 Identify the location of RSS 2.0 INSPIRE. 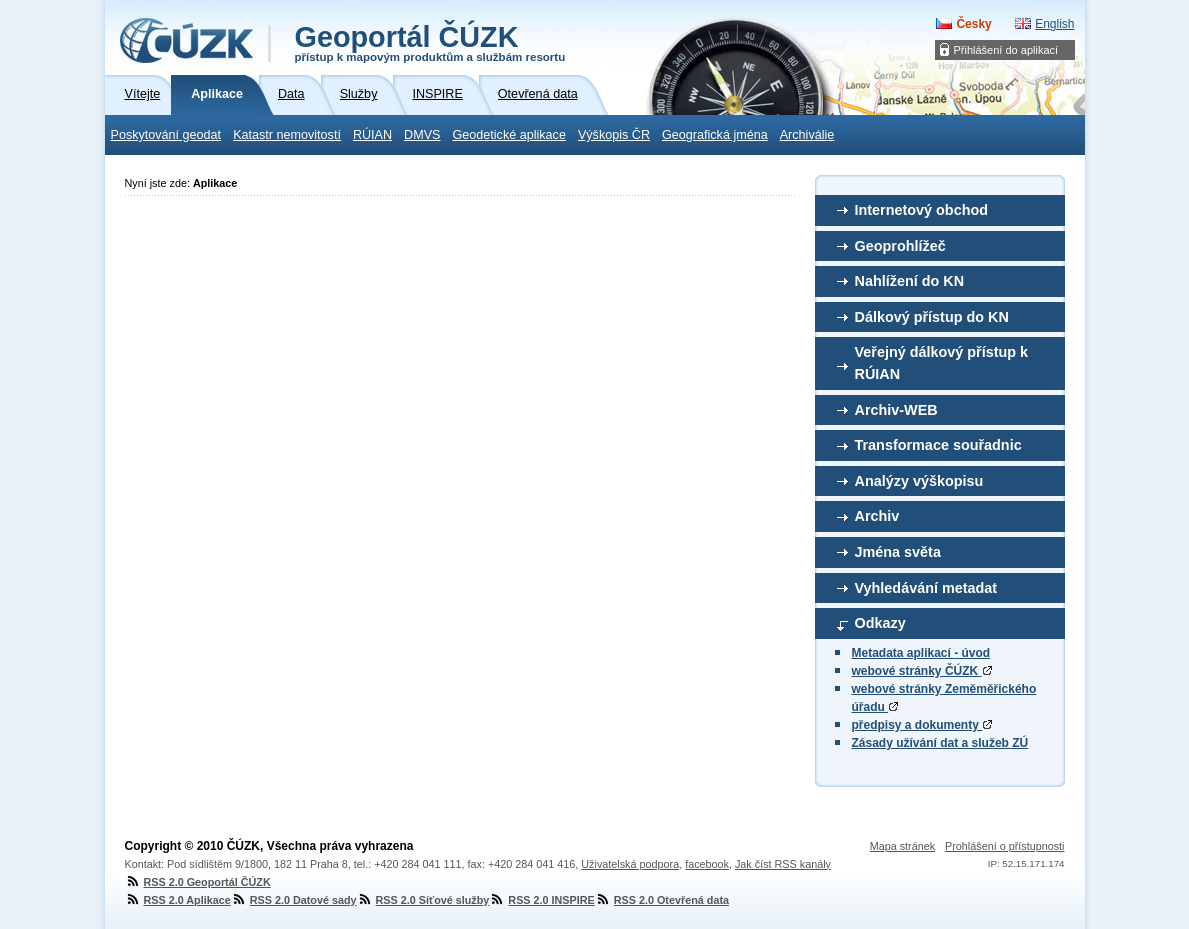
(541, 900).